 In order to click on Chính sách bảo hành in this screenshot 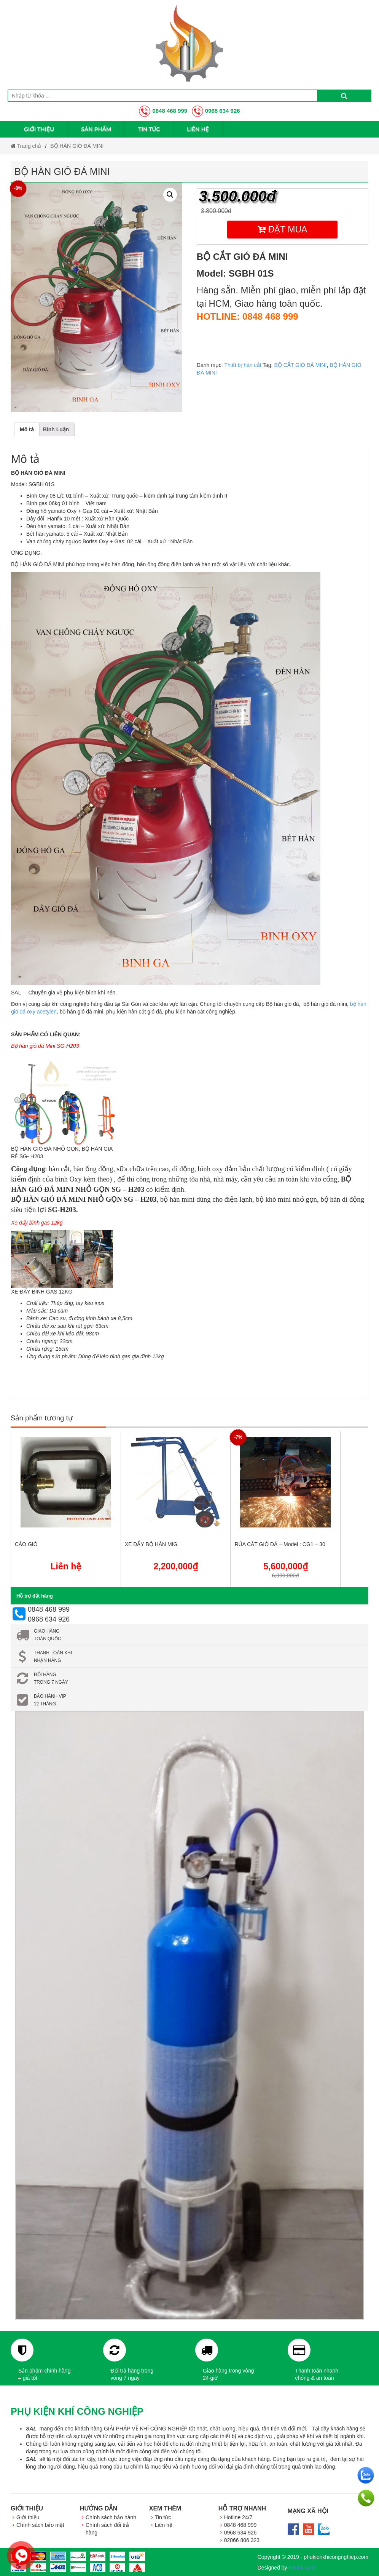, I will do `click(111, 2517)`.